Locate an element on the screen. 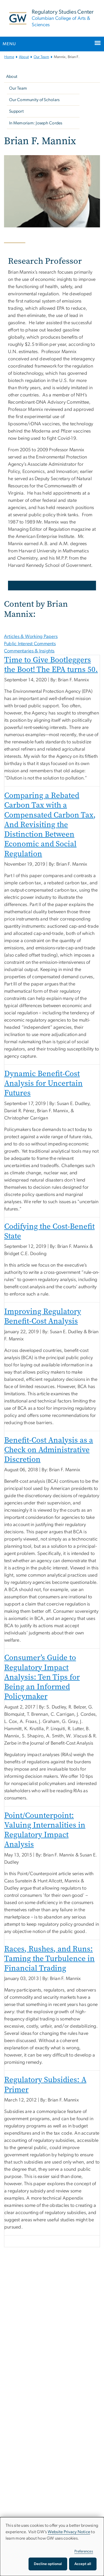 This screenshot has width=104, height=2576. Public Interest Comments [tab] is located at coordinates (30, 643).